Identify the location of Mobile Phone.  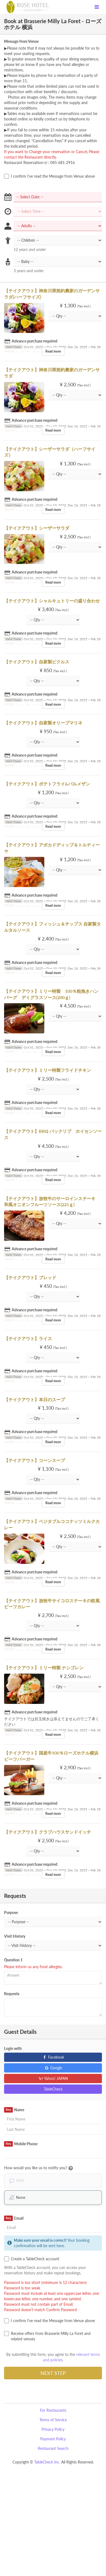
(21, 2144).